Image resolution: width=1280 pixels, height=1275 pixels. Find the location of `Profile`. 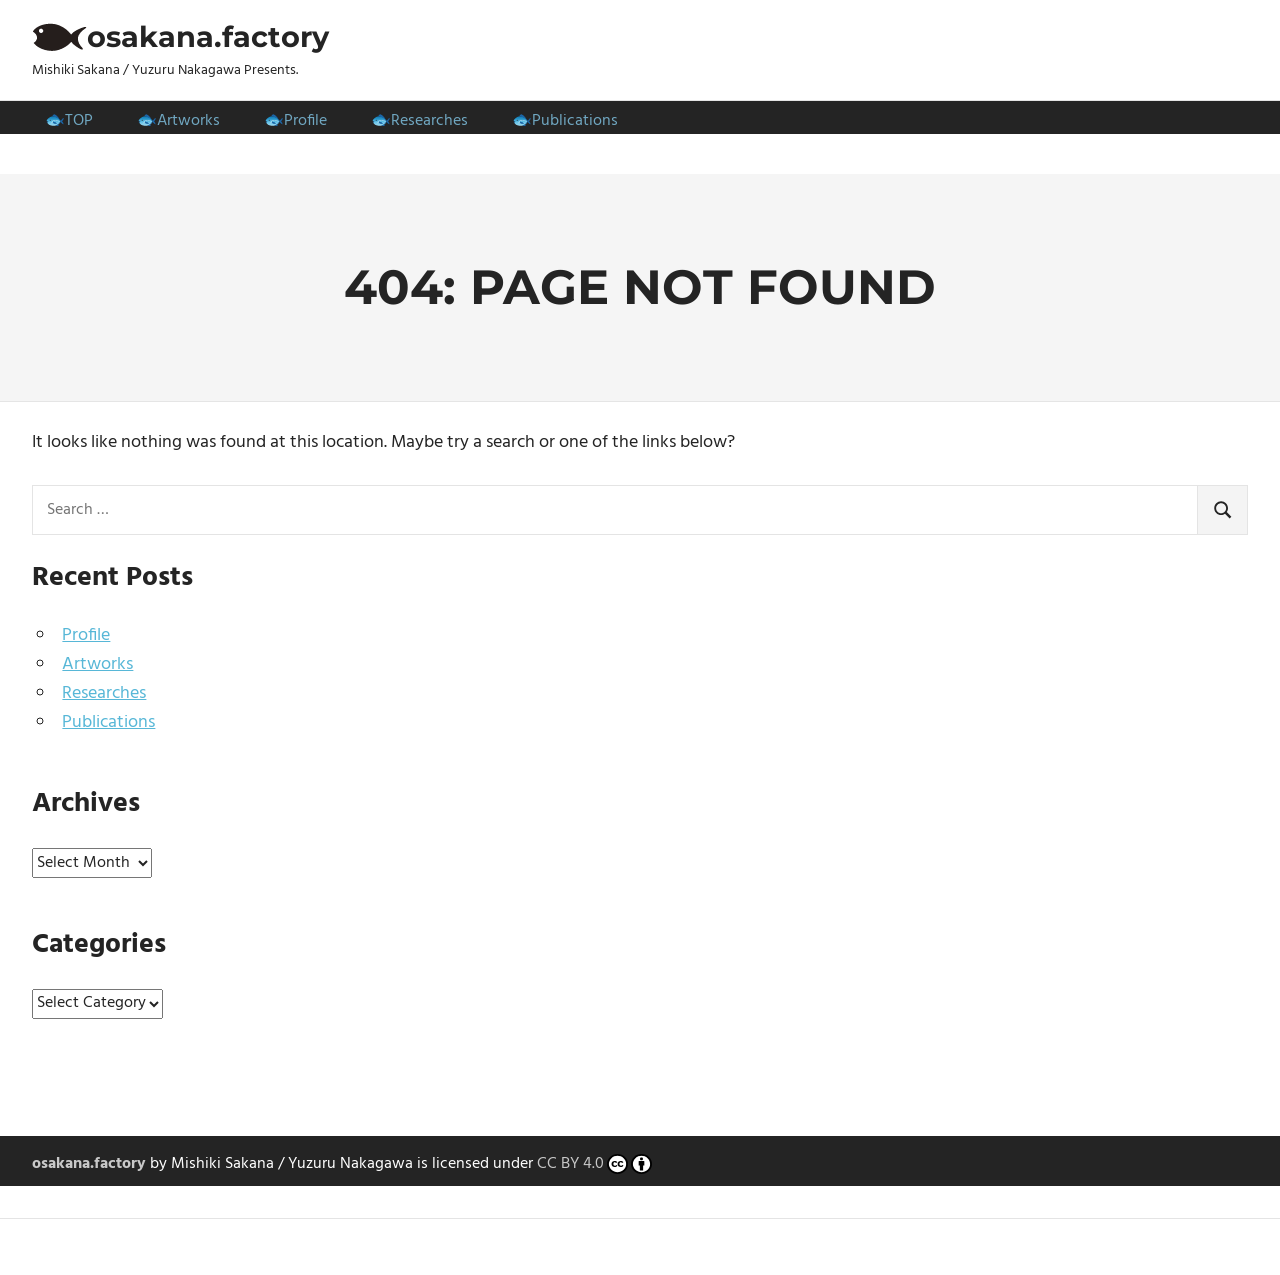

Profile is located at coordinates (305, 121).